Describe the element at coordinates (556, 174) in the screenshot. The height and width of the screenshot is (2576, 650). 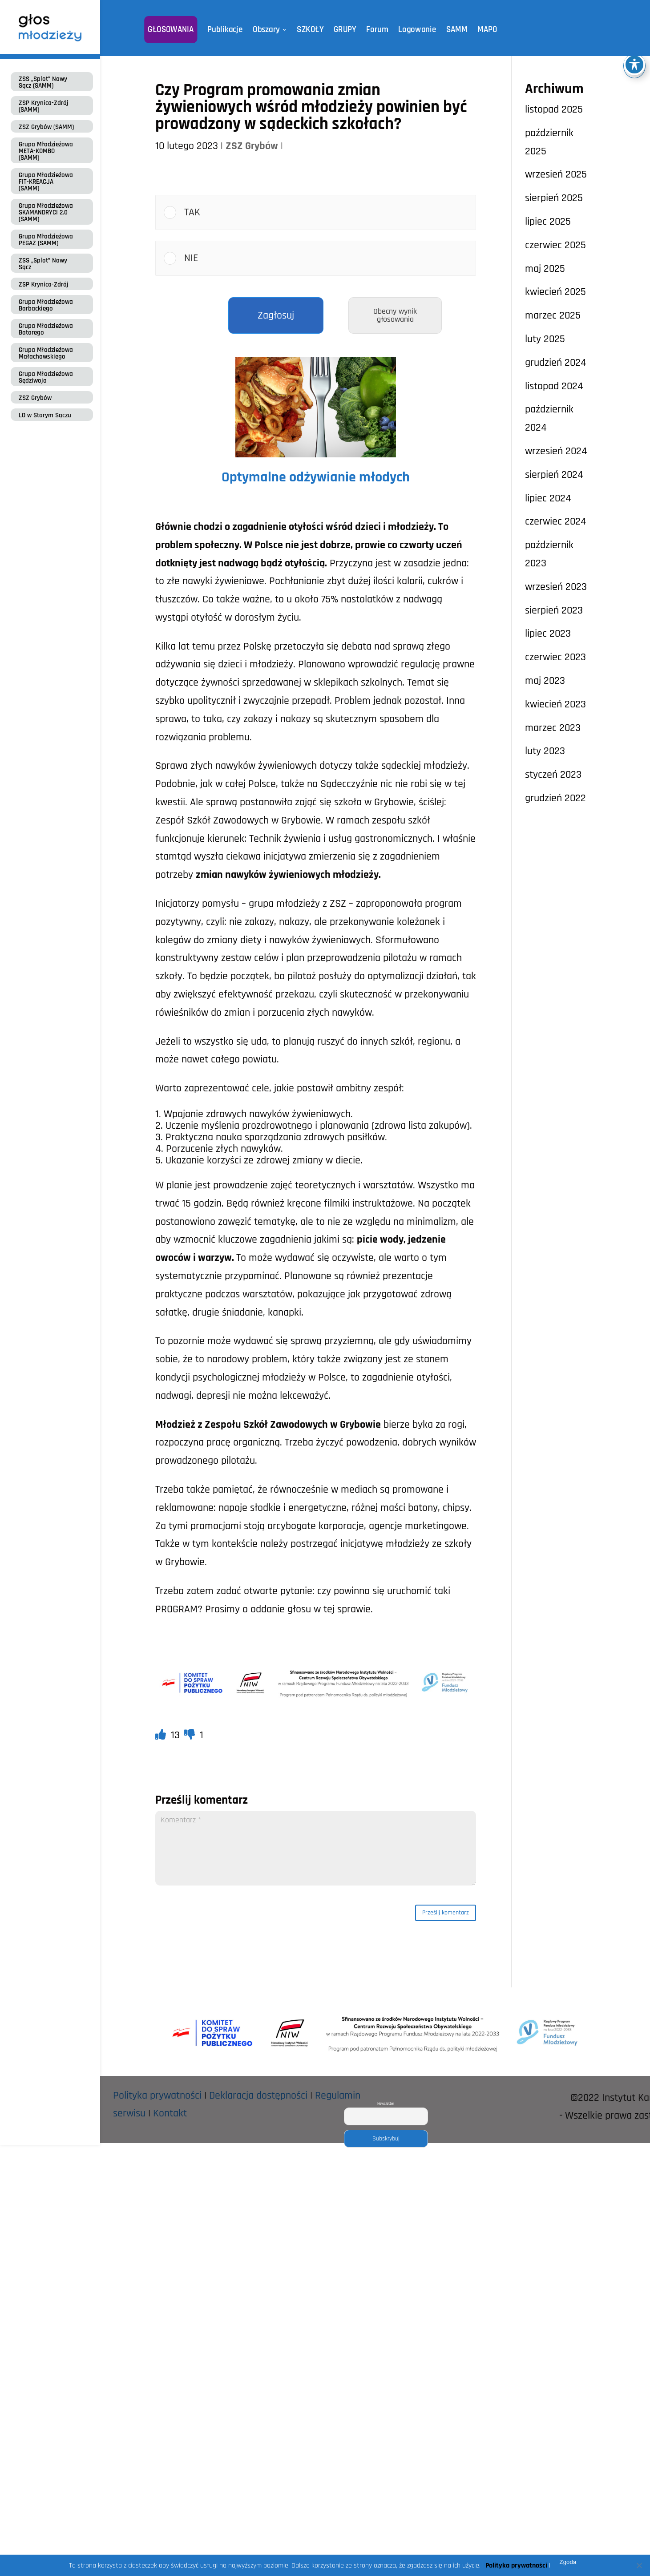
I see `wrzesień 2025` at that location.